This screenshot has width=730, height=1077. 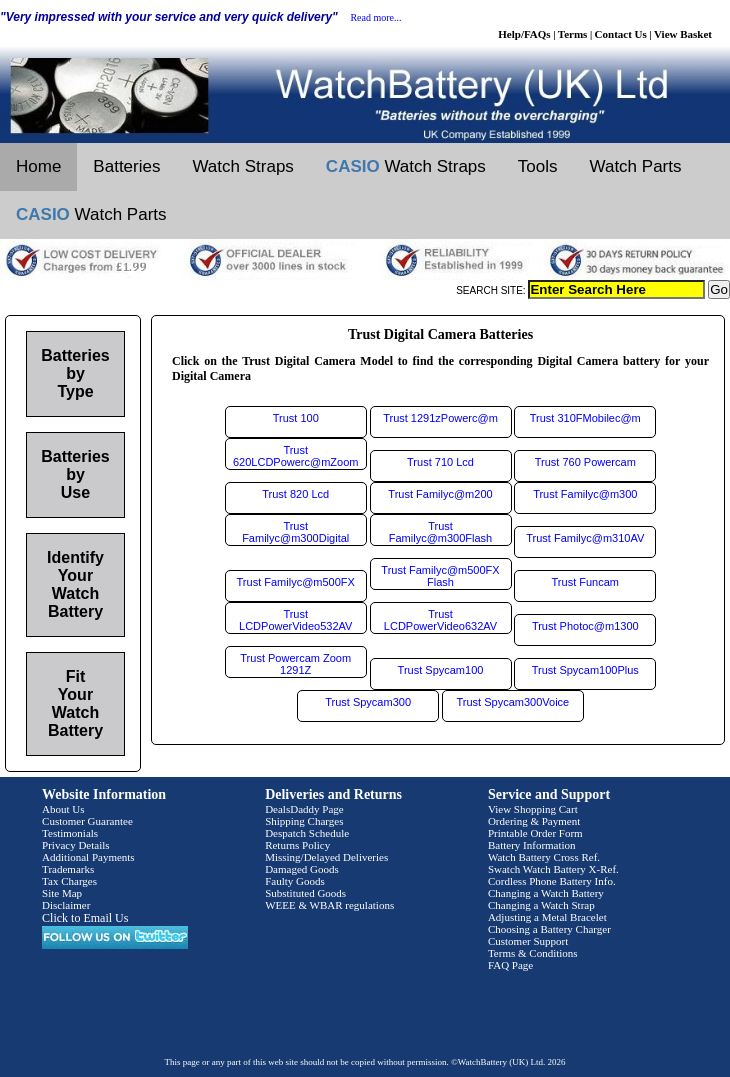 What do you see at coordinates (547, 917) in the screenshot?
I see `Adjusting a Metal Bracelet` at bounding box center [547, 917].